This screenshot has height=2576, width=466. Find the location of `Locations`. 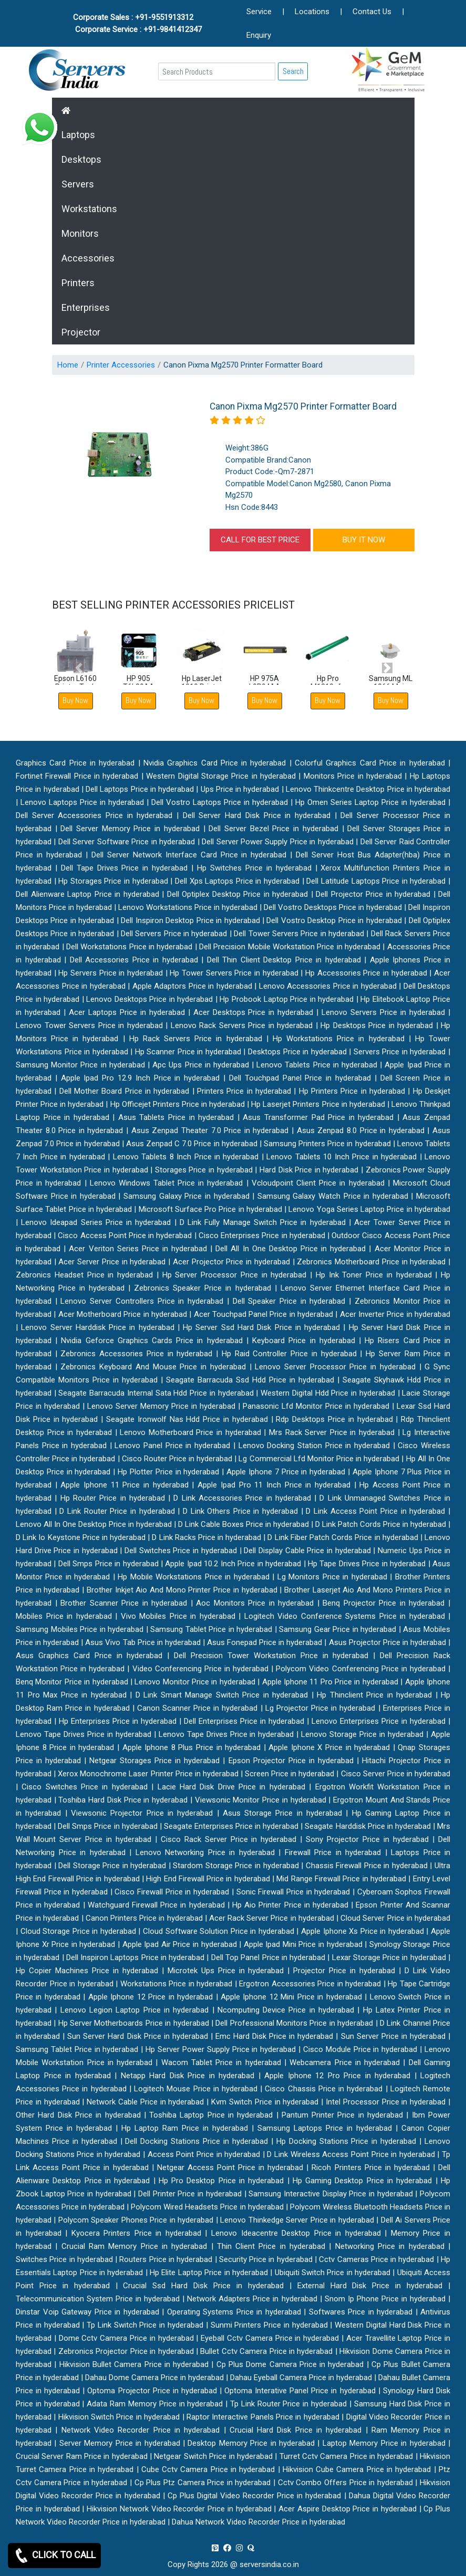

Locations is located at coordinates (312, 11).